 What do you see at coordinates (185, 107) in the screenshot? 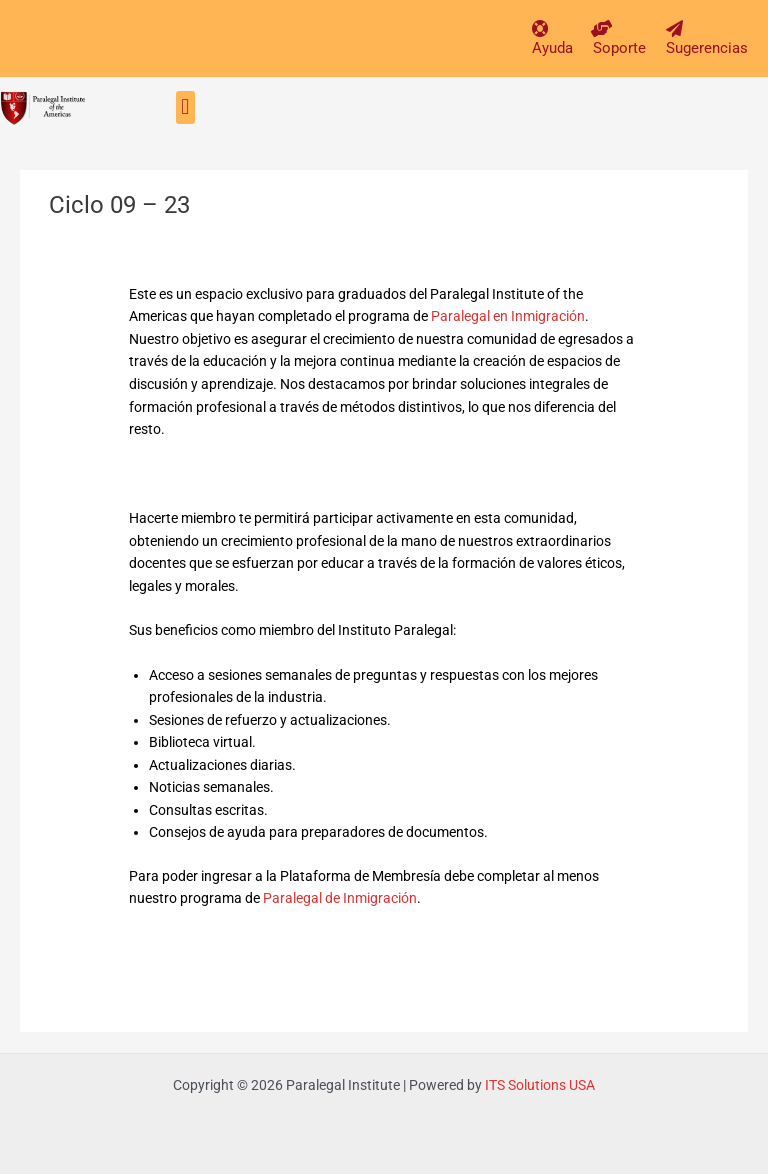
I see `[button]` at bounding box center [185, 107].